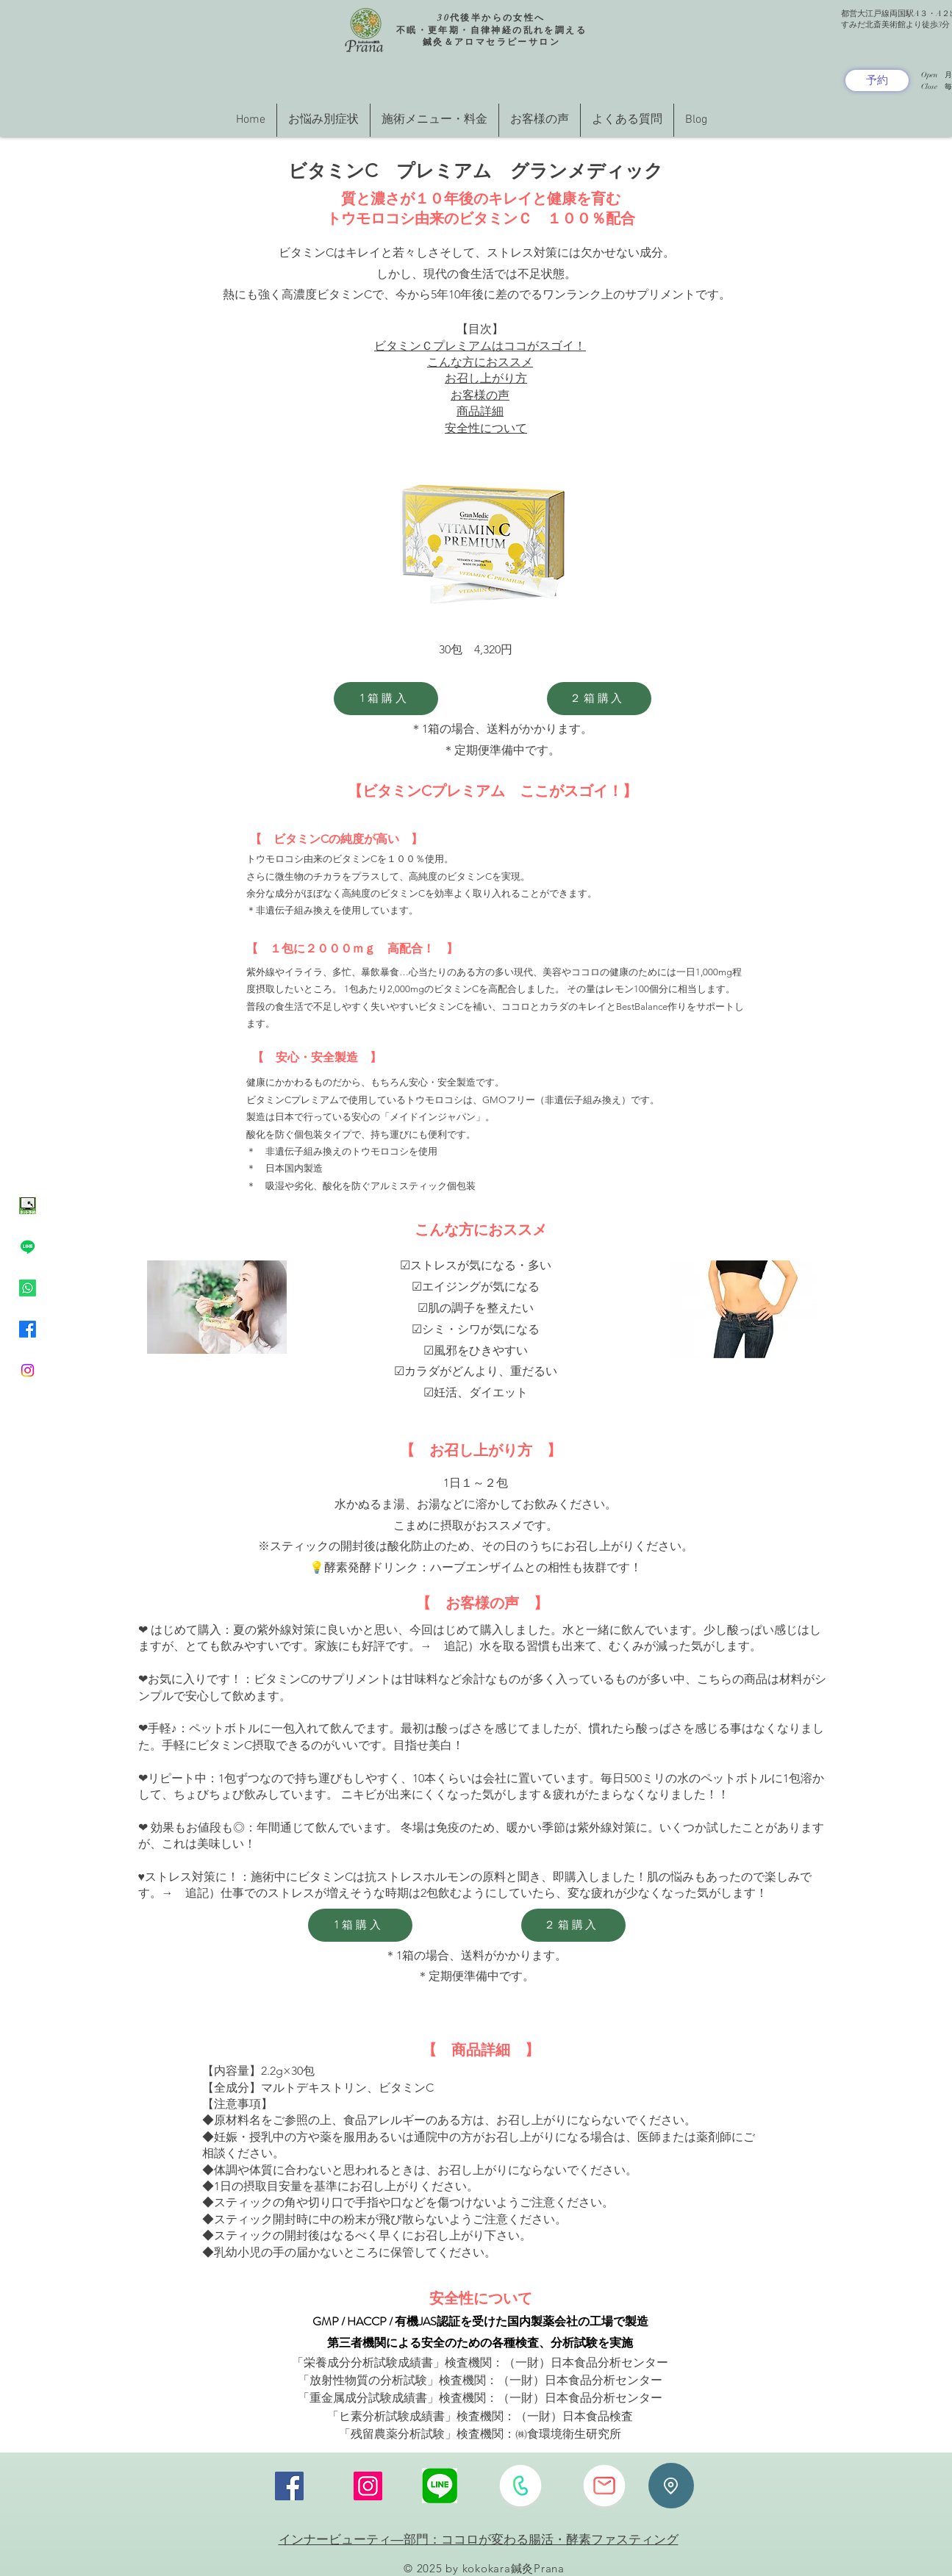  What do you see at coordinates (27, 1205) in the screenshot?
I see `[ネット予約イラスト緑色]` at bounding box center [27, 1205].